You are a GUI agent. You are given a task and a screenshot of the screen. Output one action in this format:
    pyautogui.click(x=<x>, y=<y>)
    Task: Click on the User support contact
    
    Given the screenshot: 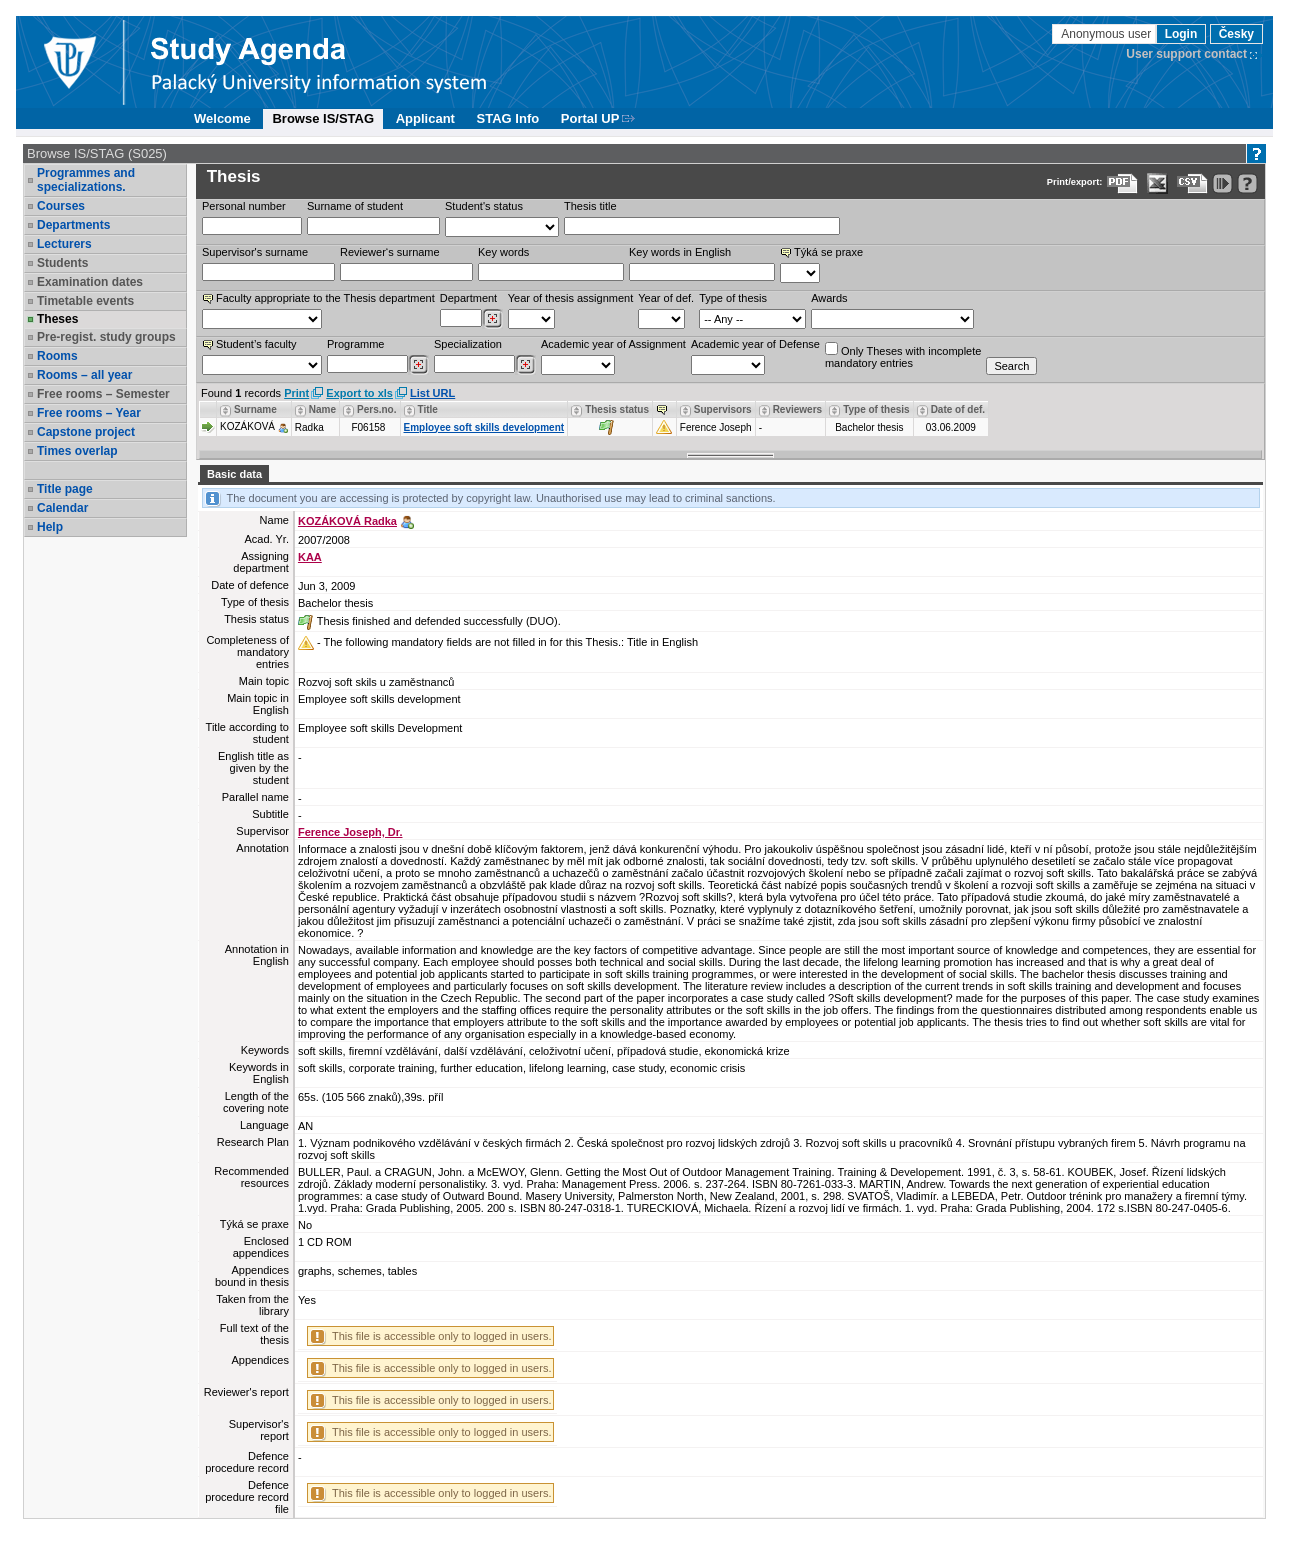 What is the action you would take?
    pyautogui.click(x=1186, y=54)
    